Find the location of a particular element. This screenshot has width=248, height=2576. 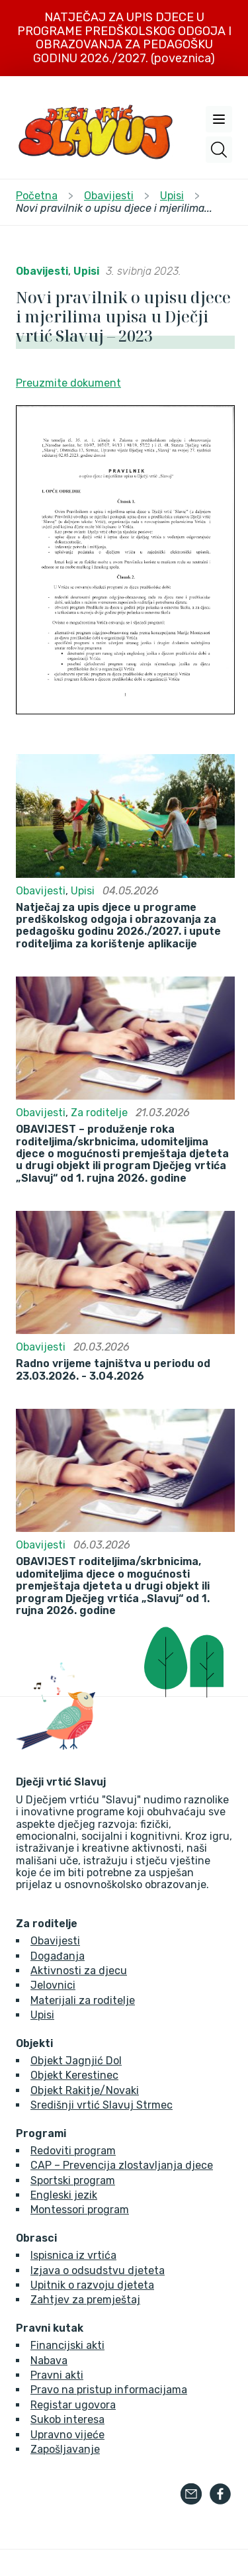

Pravo na pristup informacijama is located at coordinates (108, 2389).